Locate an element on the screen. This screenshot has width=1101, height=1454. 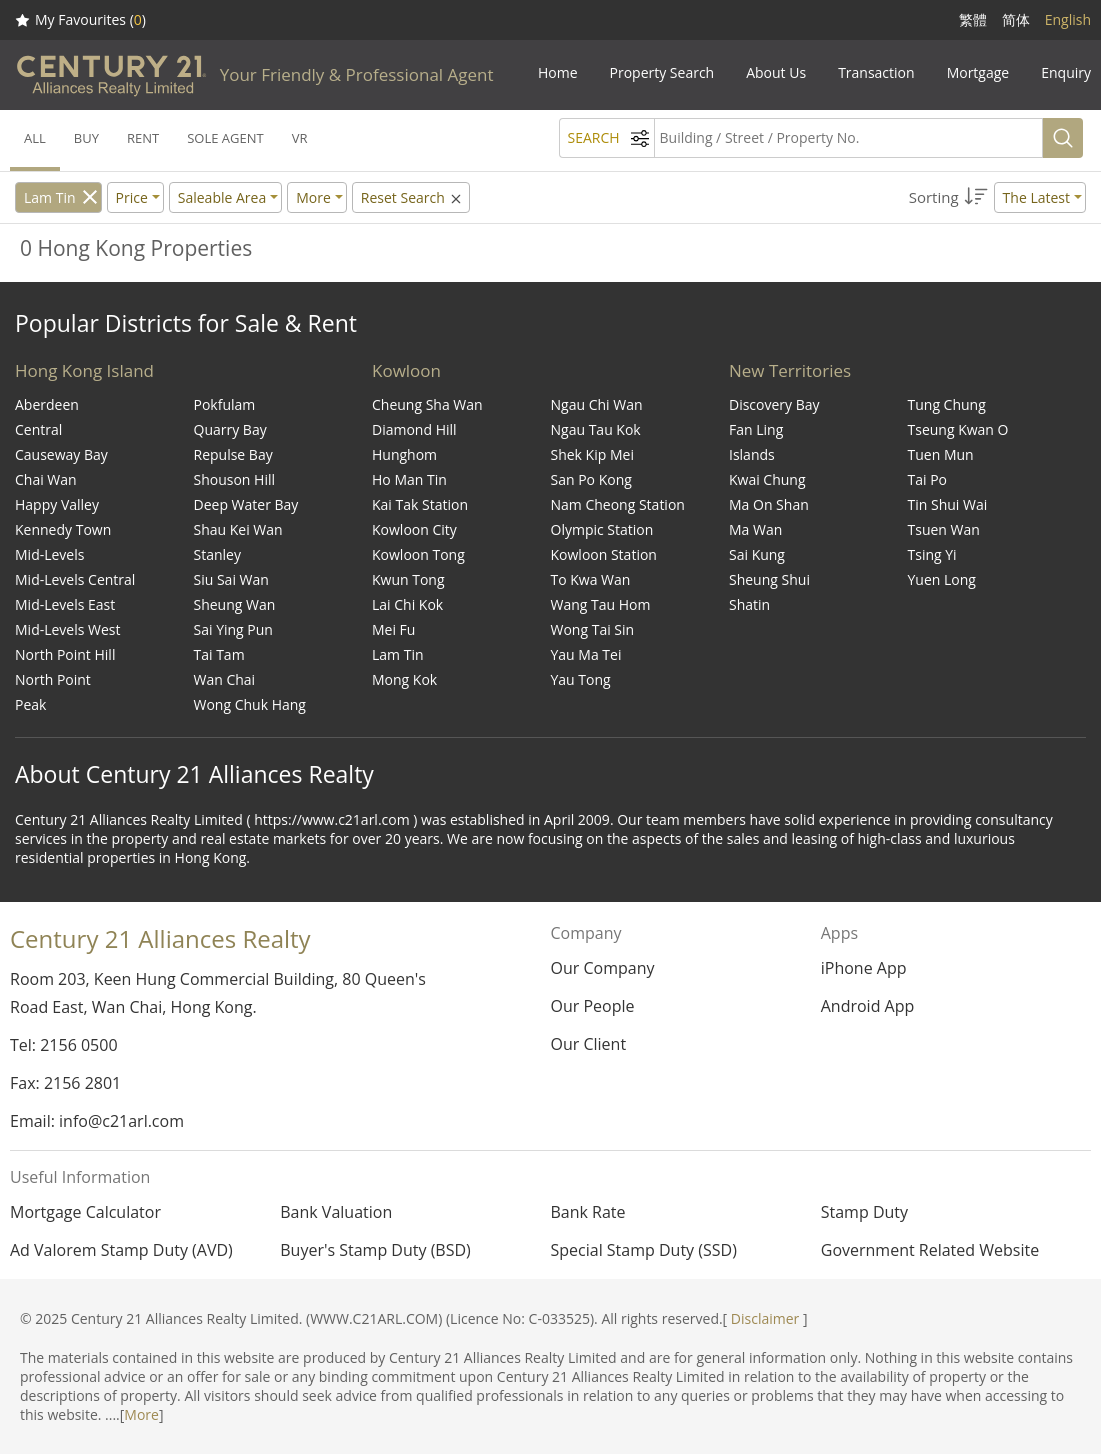
Wang Tau Hom is located at coordinates (601, 604).